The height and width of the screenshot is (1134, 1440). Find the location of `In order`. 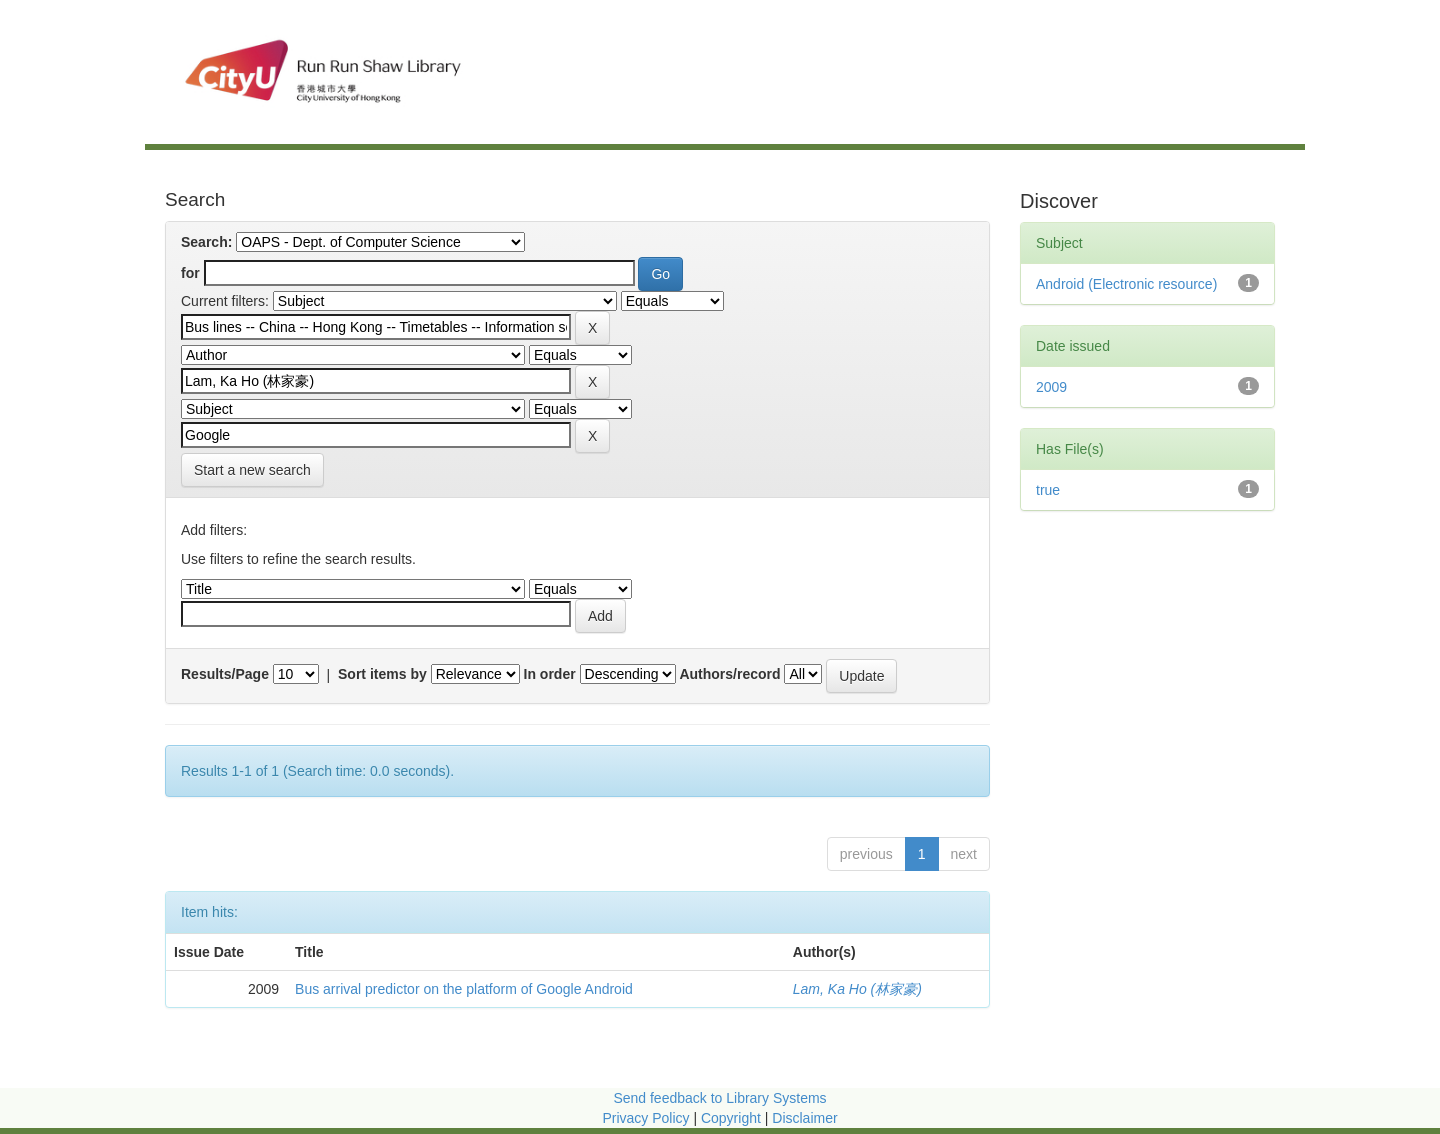

In order is located at coordinates (550, 674).